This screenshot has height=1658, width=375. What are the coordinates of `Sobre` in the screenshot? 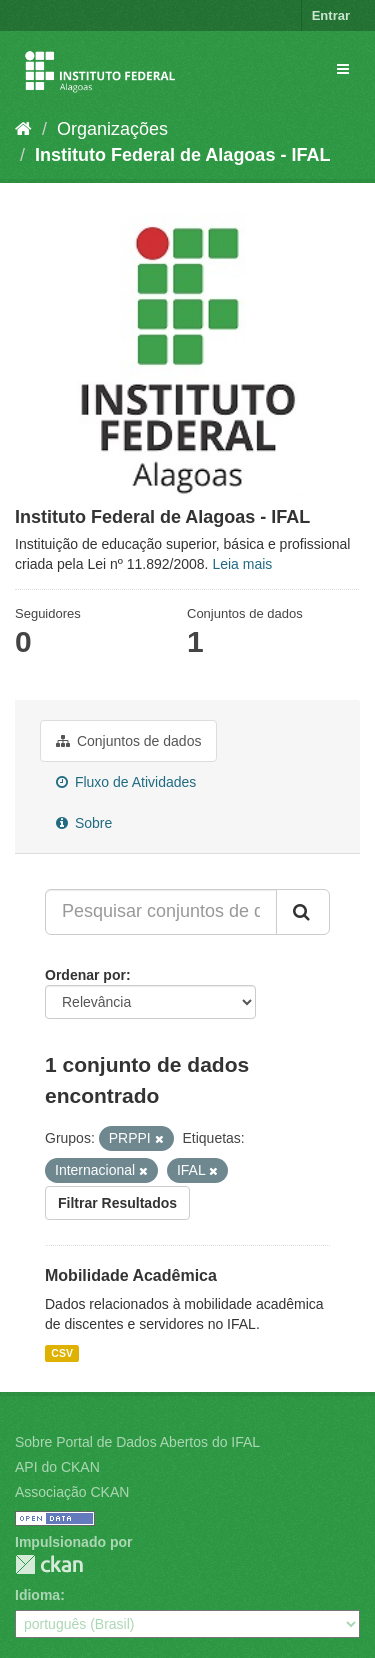 It's located at (84, 823).